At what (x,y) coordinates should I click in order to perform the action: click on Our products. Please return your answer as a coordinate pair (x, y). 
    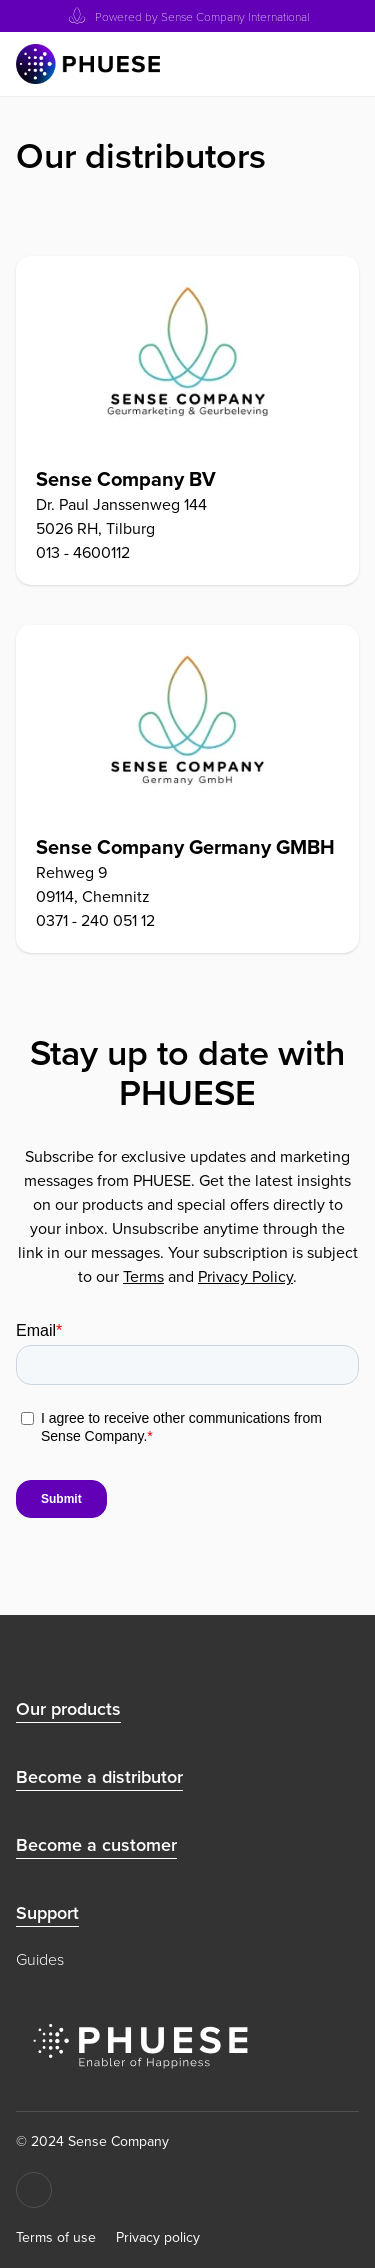
    Looking at the image, I should click on (68, 1709).